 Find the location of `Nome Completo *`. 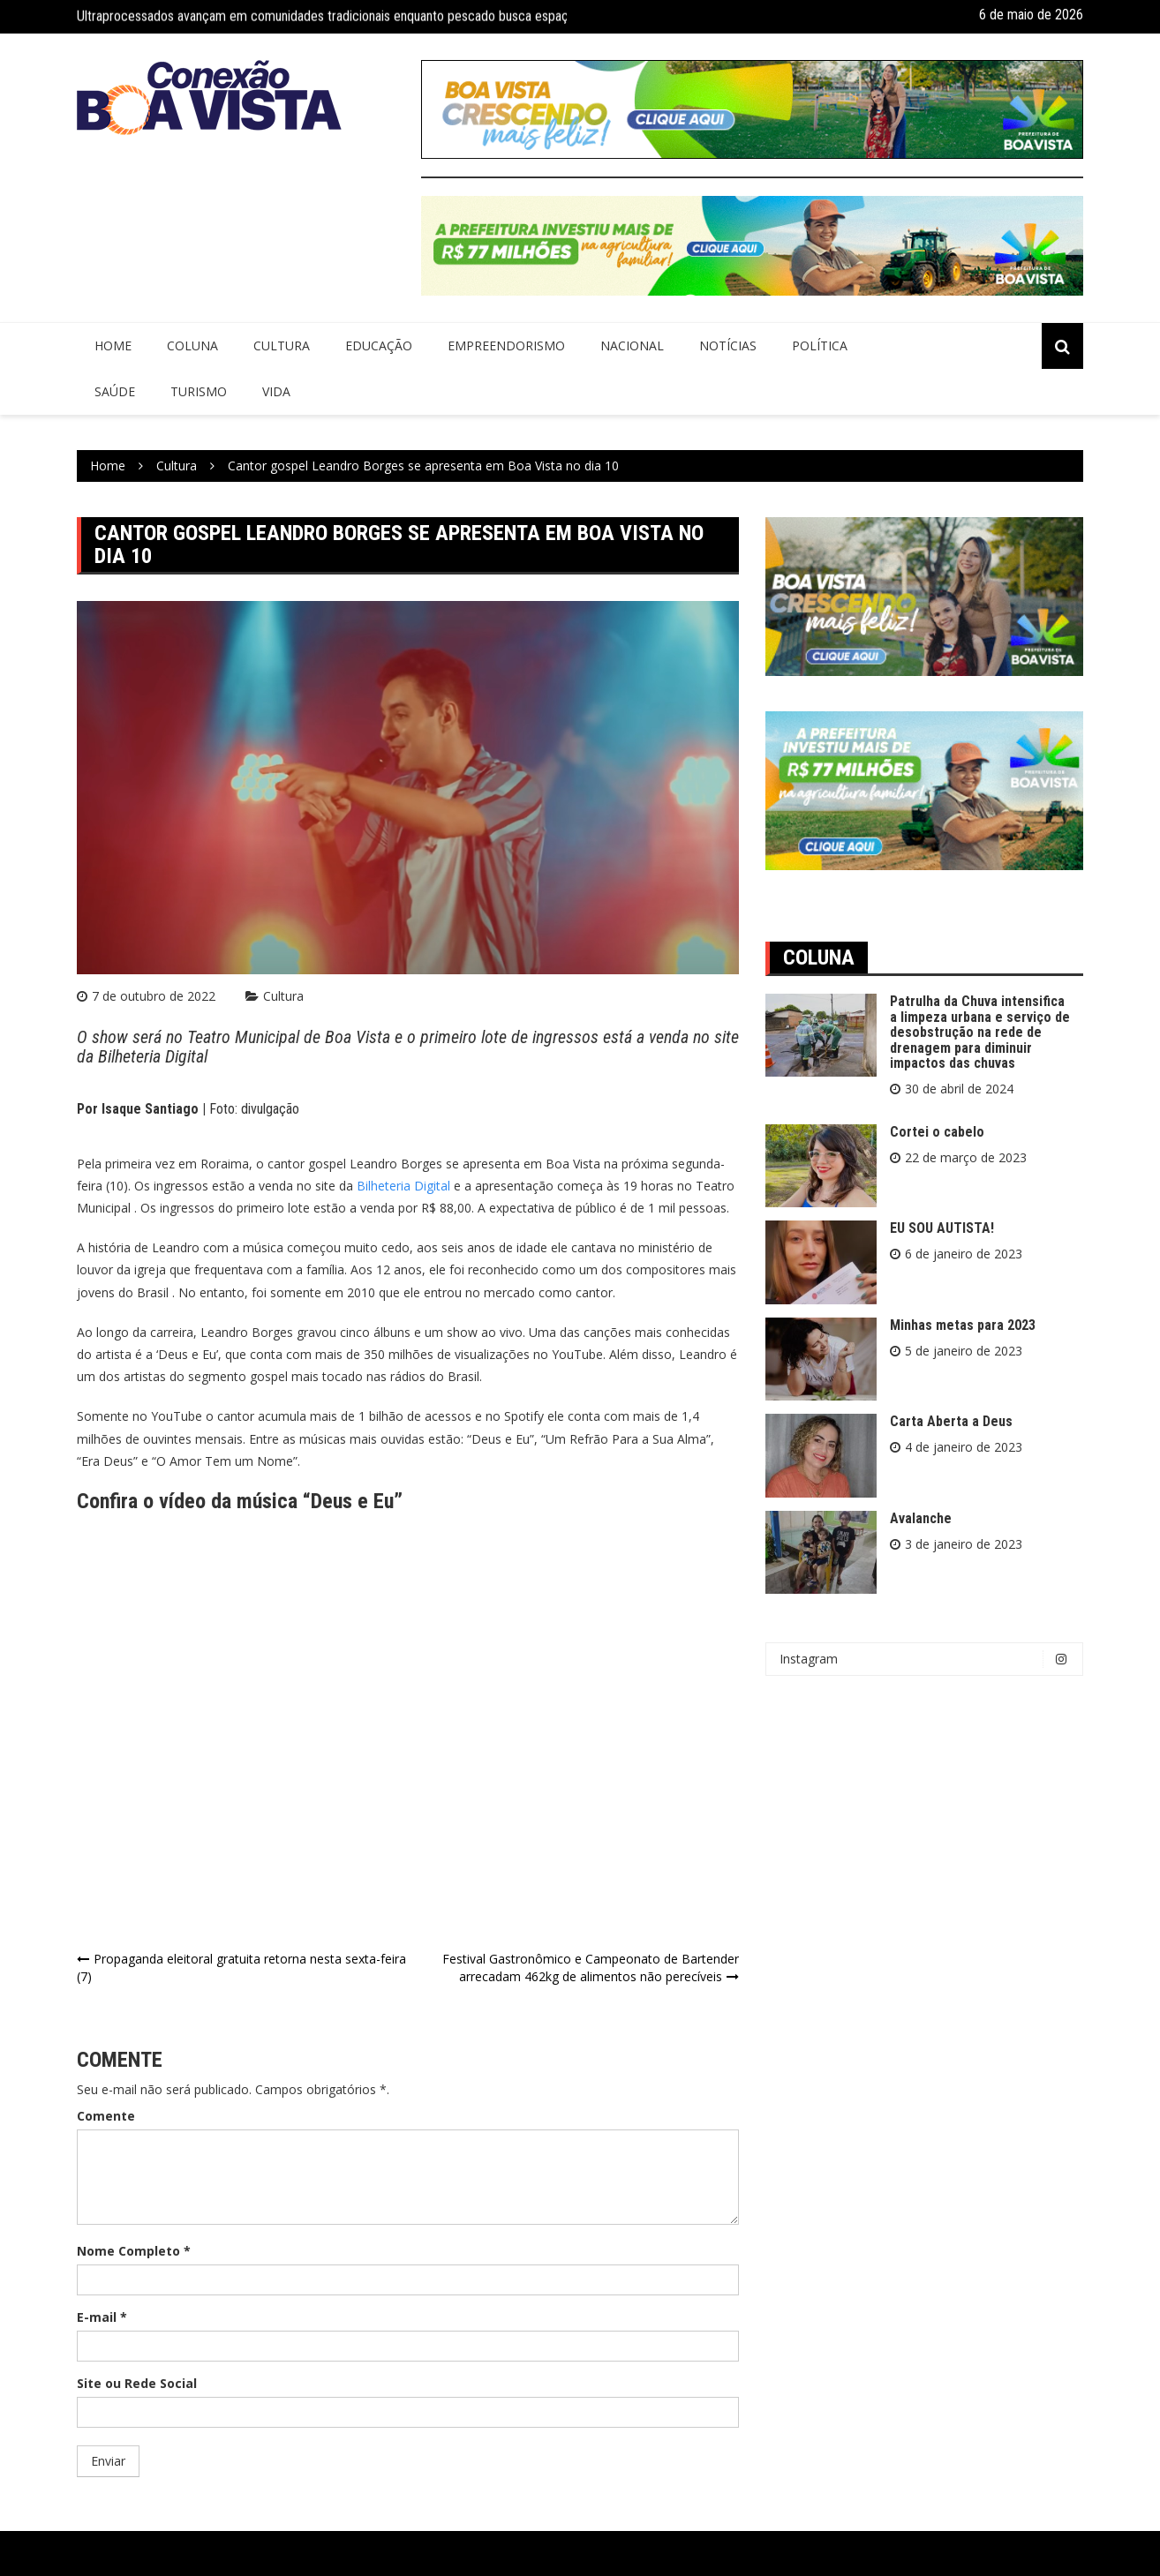

Nome Completo * is located at coordinates (134, 2250).